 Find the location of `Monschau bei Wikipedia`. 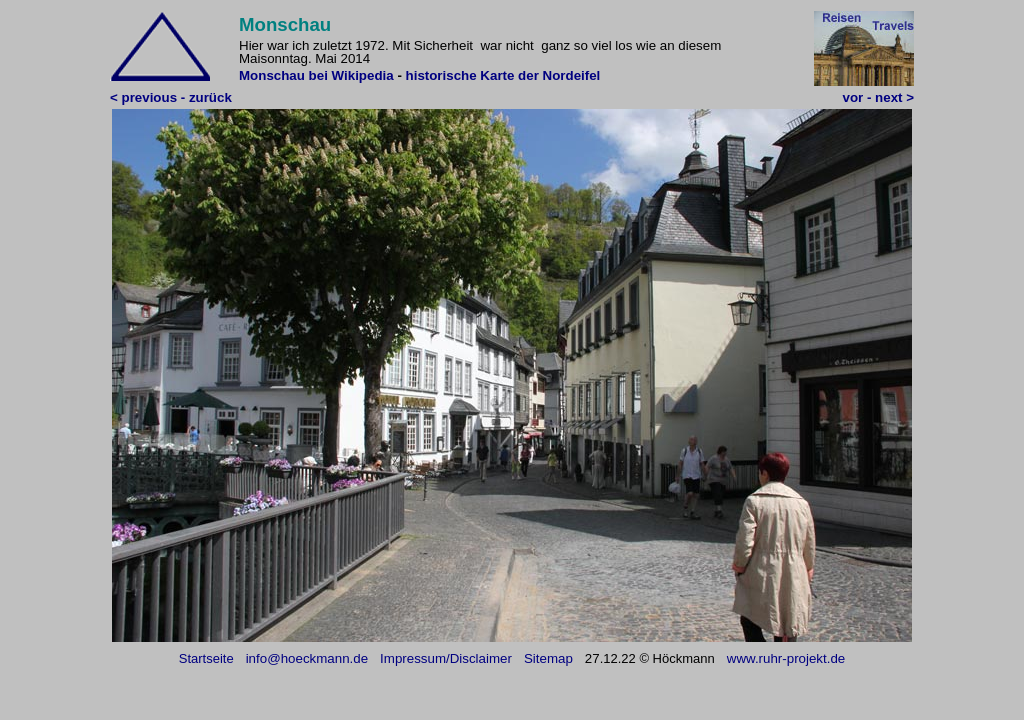

Monschau bei Wikipedia is located at coordinates (318, 75).